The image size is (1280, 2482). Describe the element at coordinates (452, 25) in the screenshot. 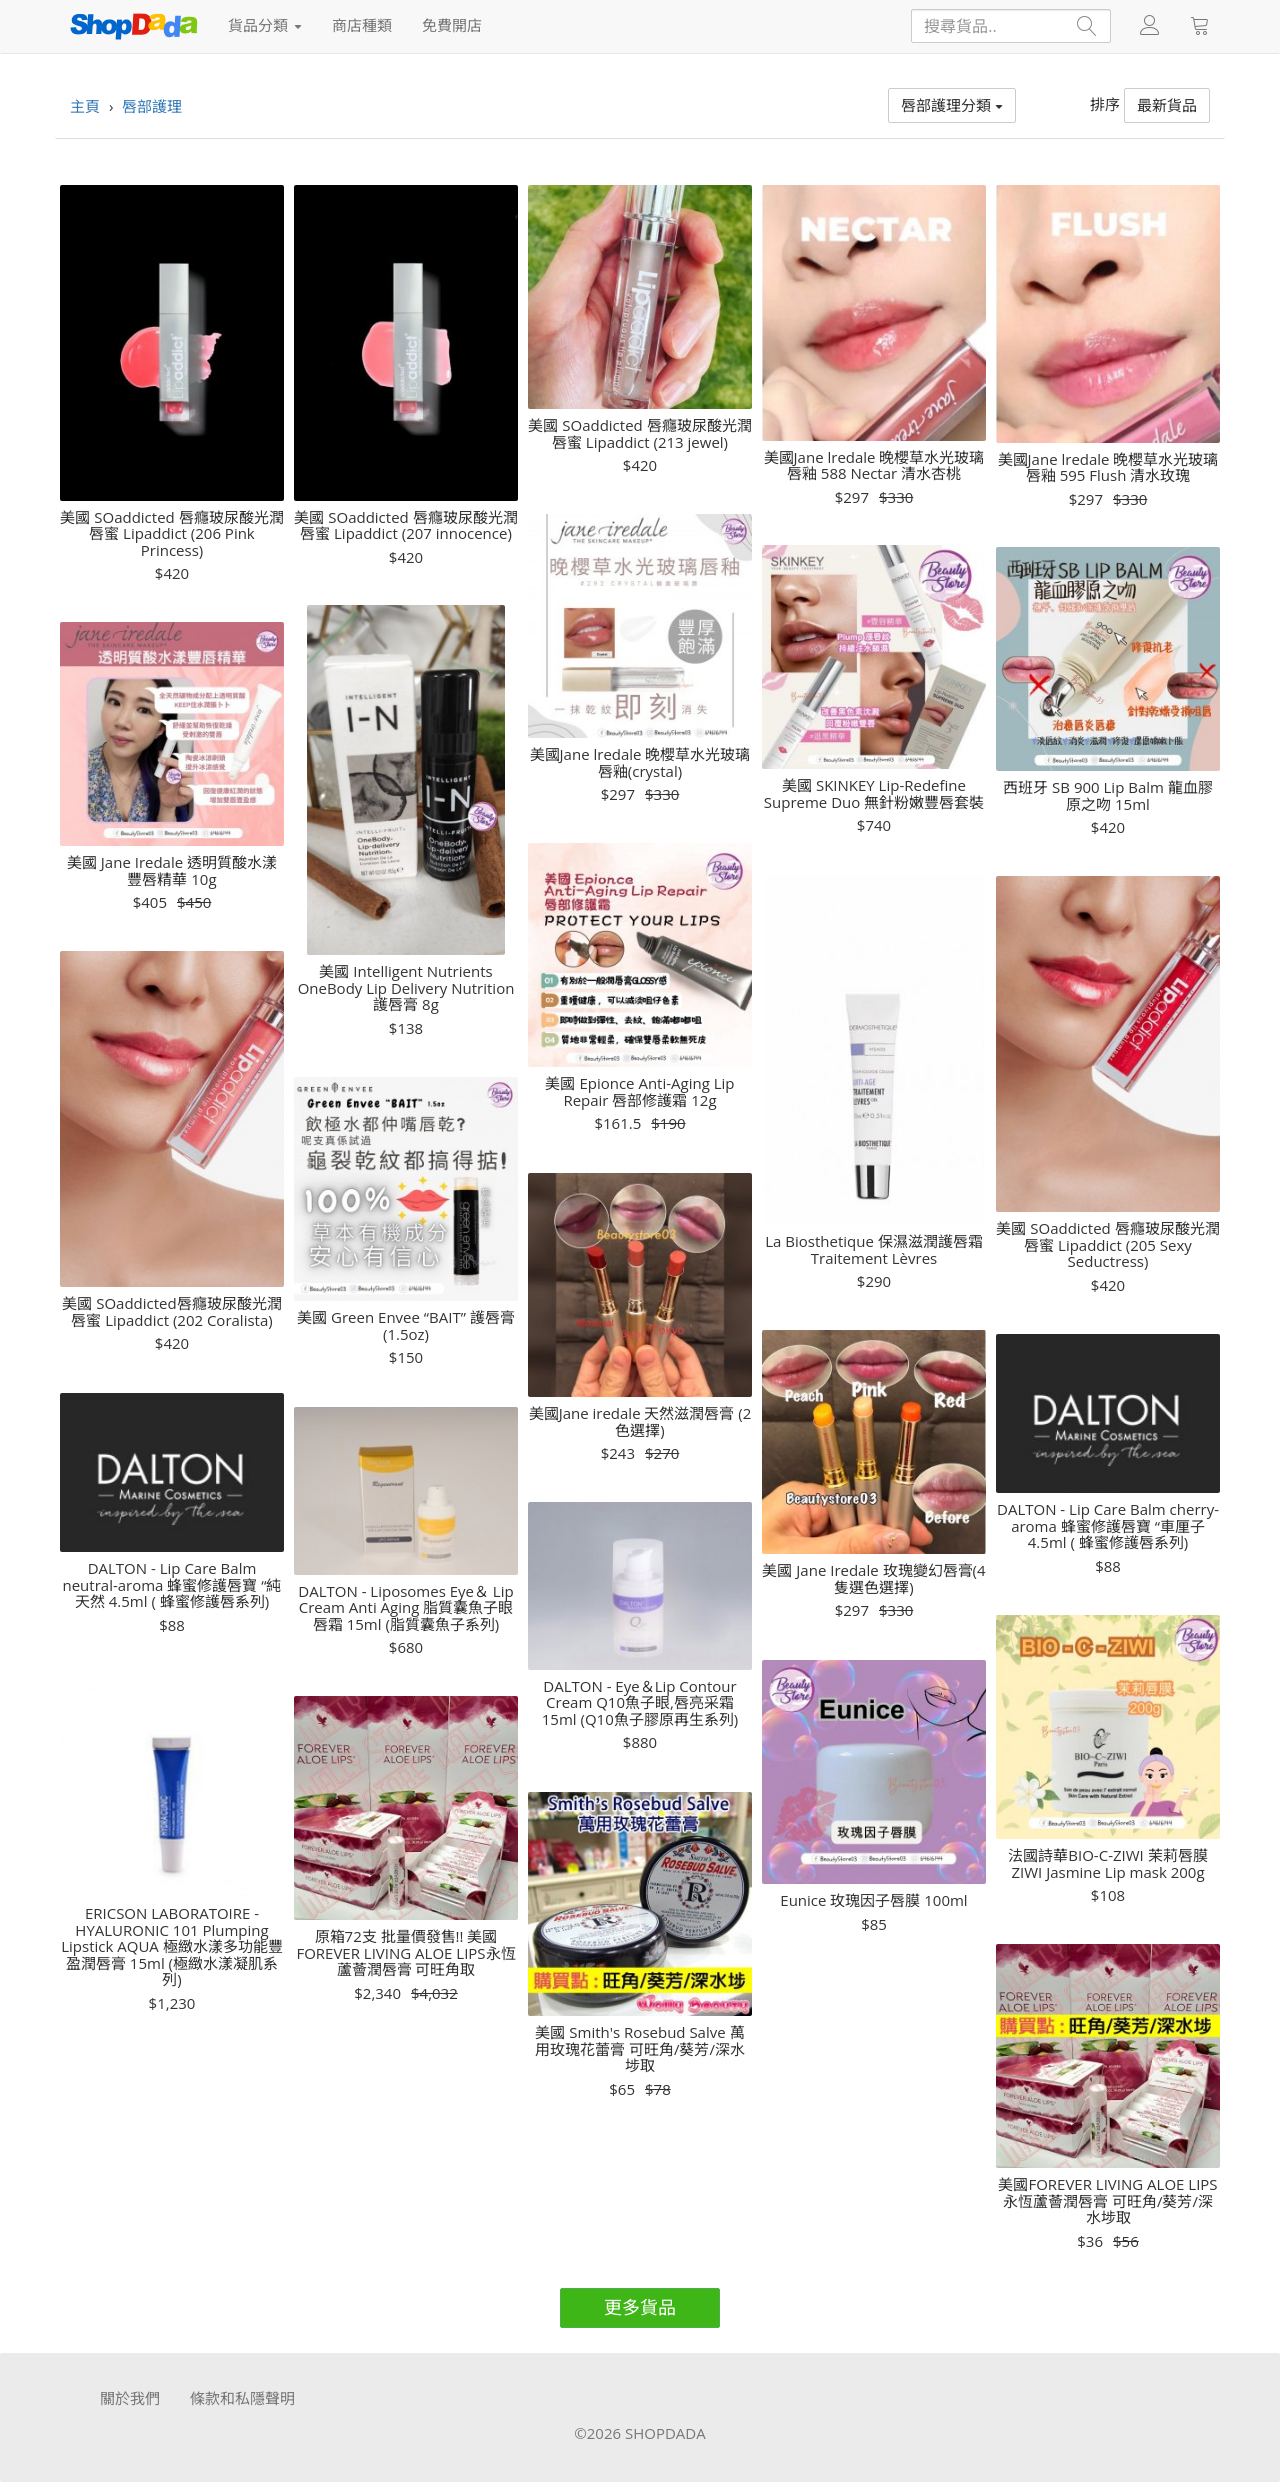

I see `免費開店` at that location.